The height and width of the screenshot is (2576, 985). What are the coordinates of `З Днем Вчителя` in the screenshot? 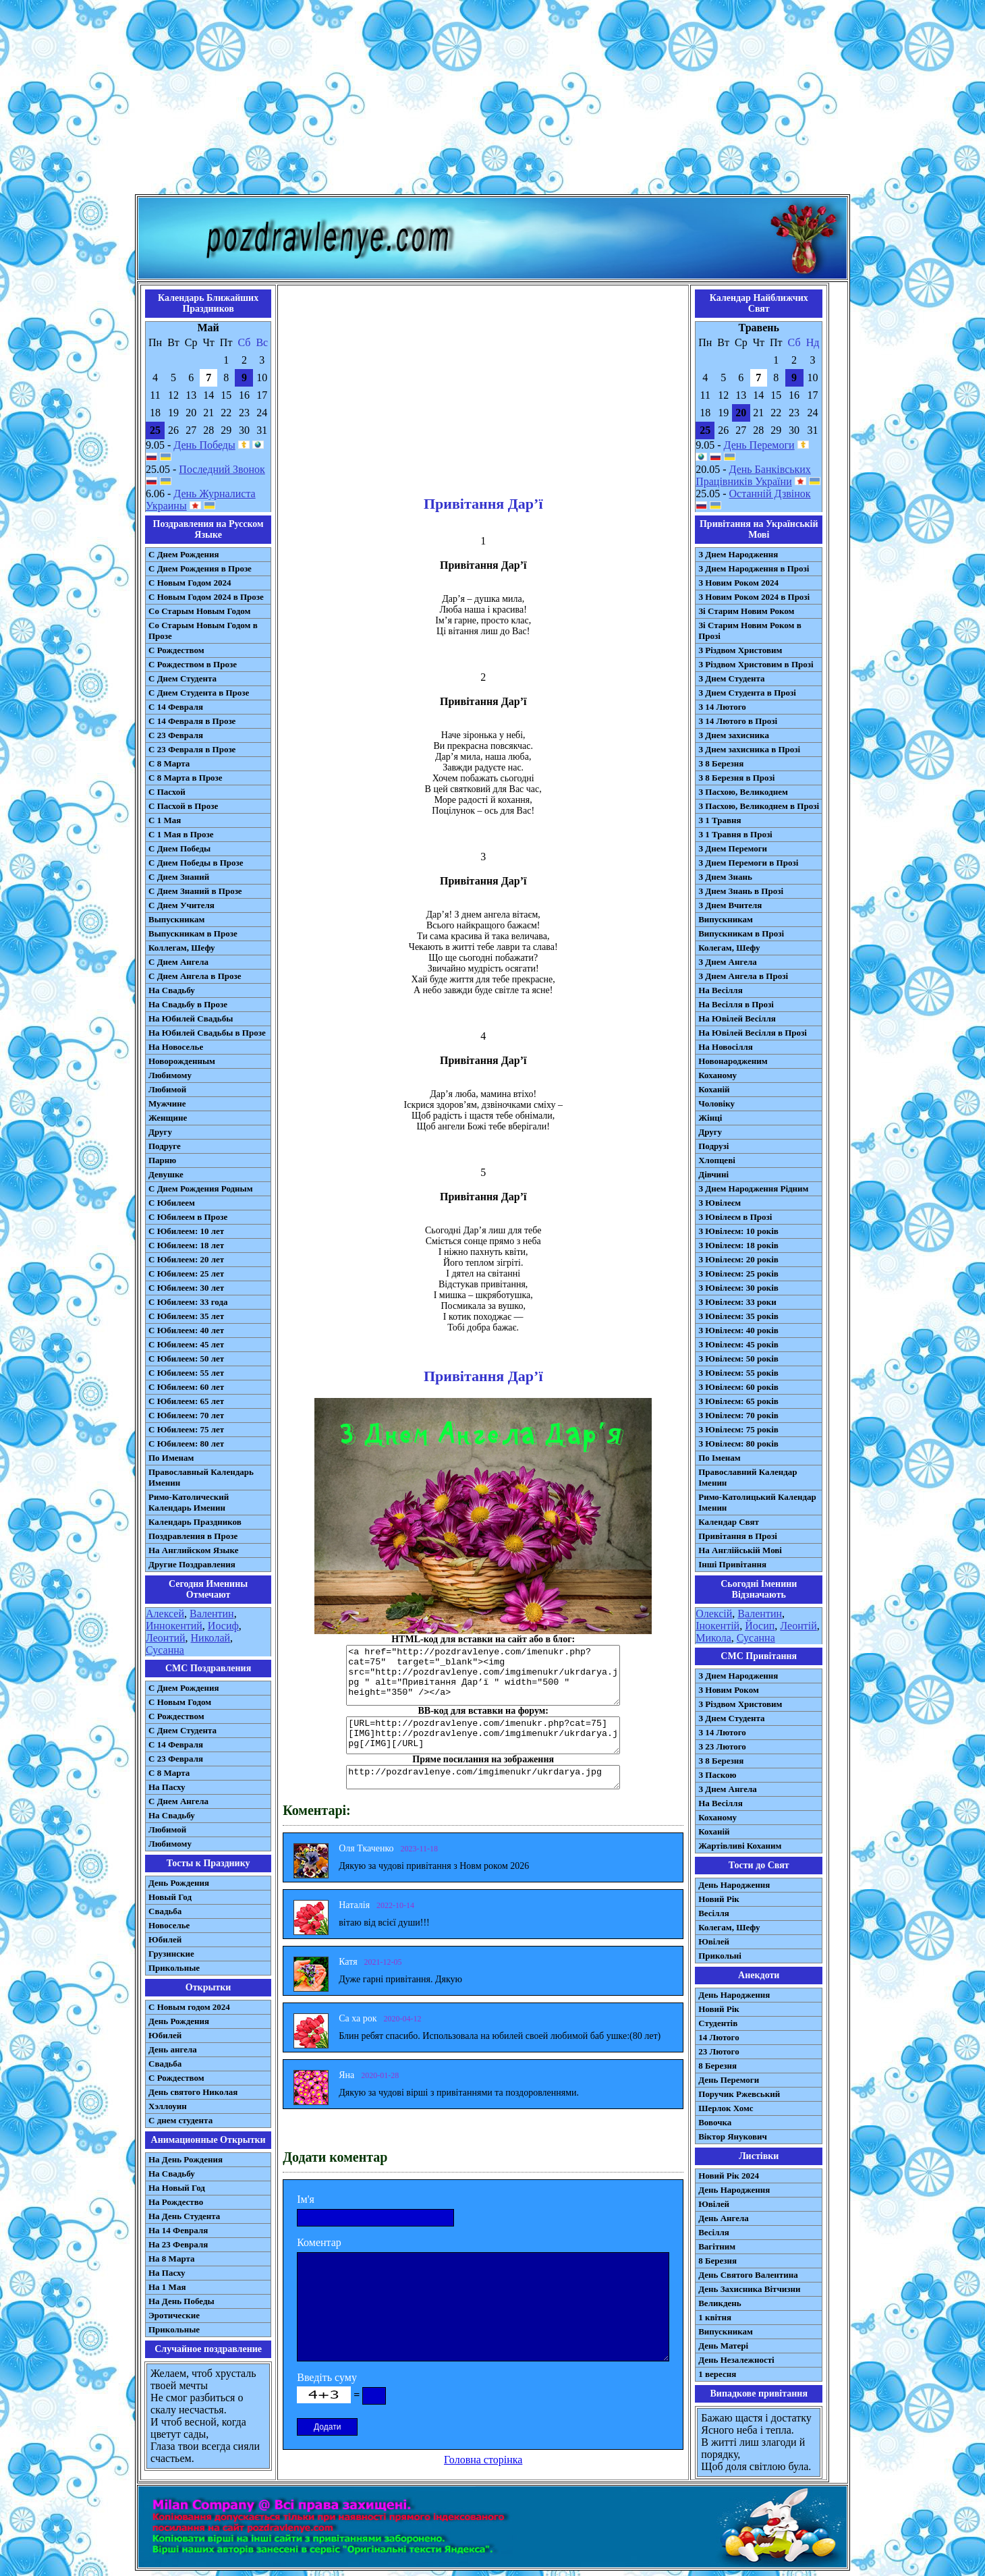 It's located at (730, 905).